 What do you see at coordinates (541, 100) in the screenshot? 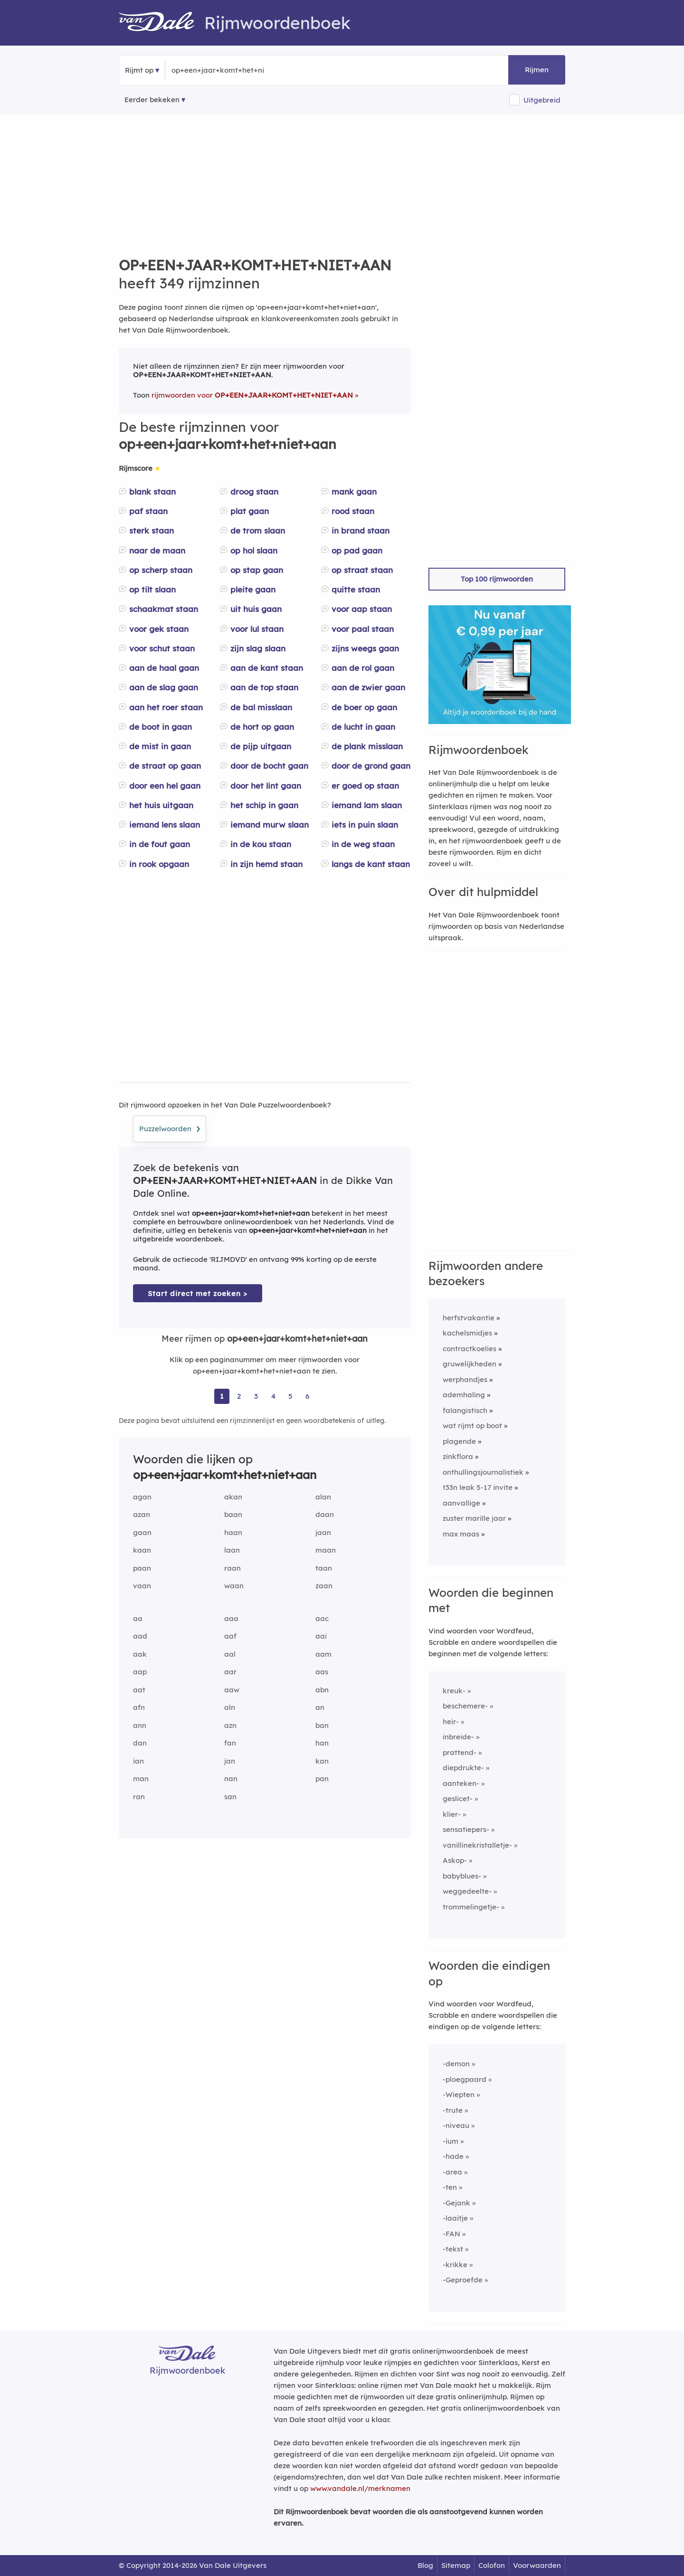
I see `Uitgebreid [button]` at bounding box center [541, 100].